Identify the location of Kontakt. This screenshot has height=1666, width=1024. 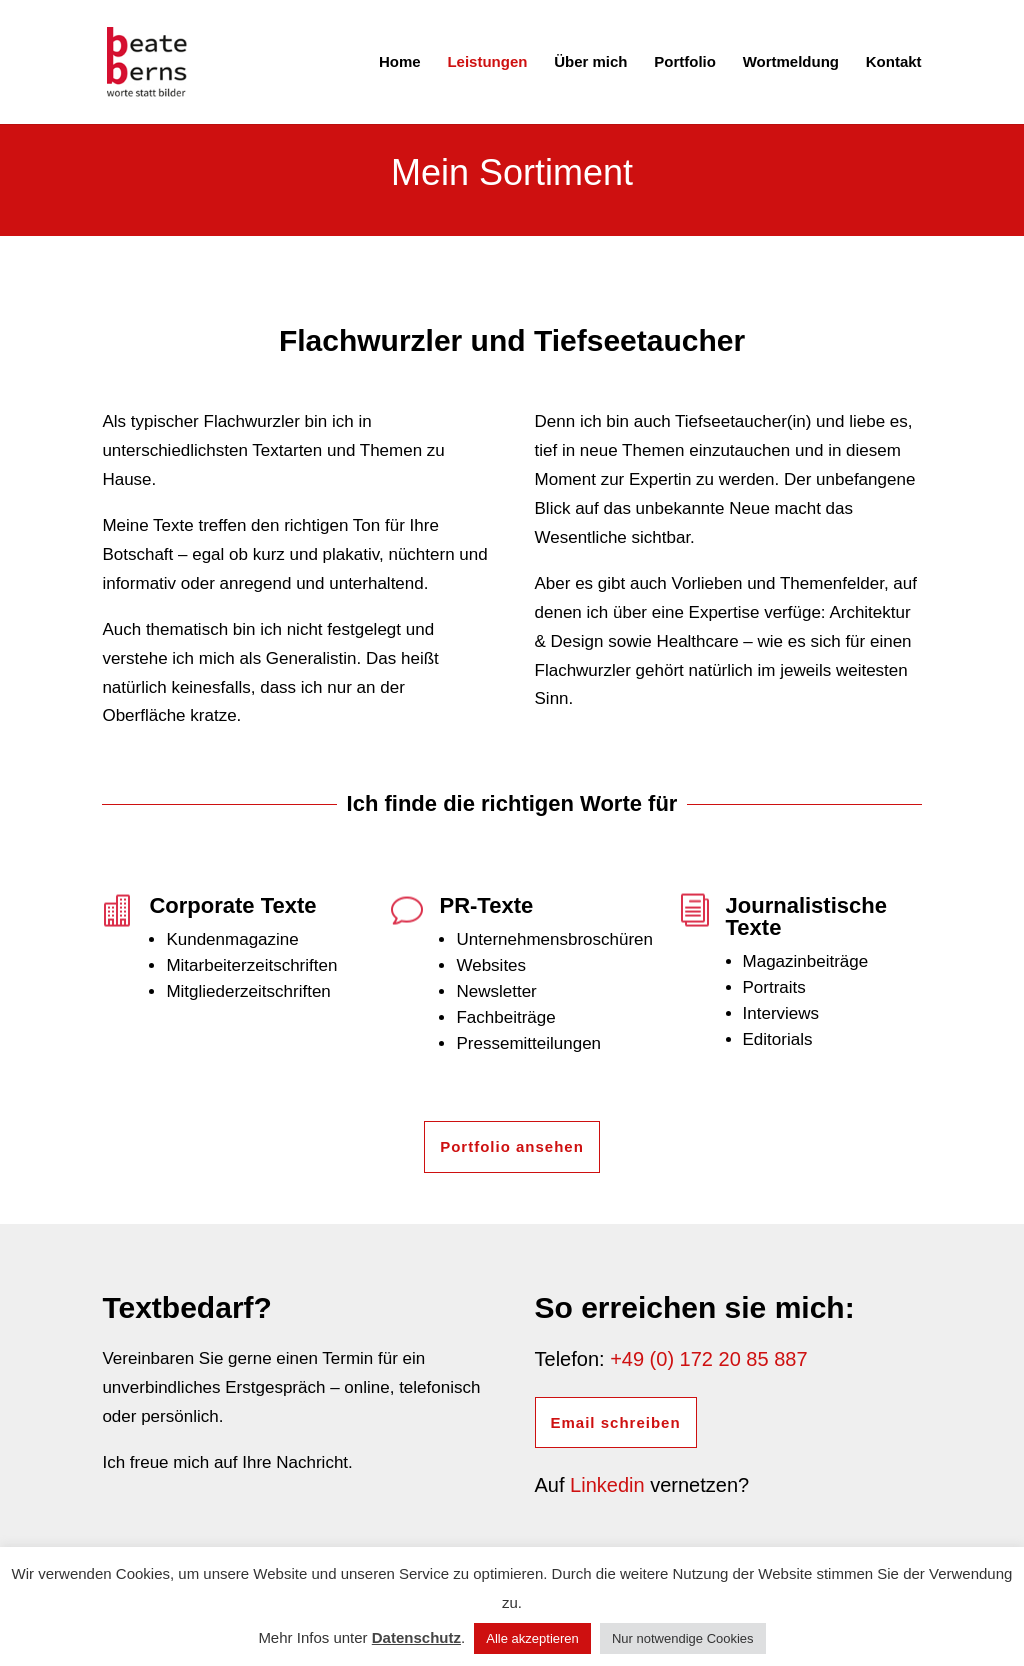
(894, 62).